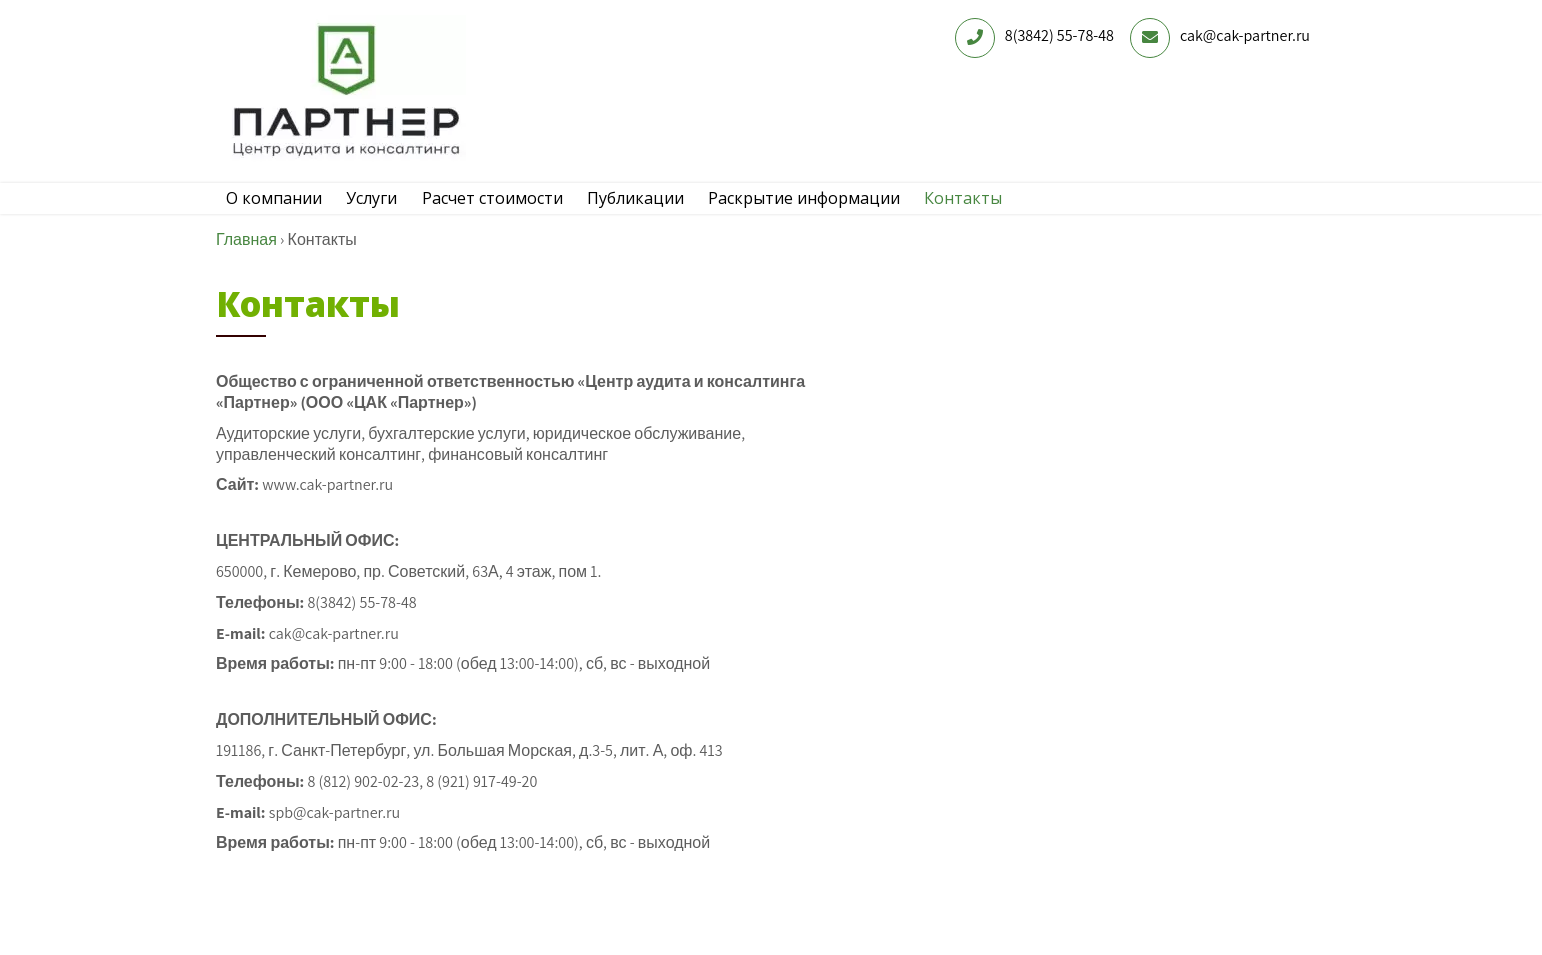 The width and height of the screenshot is (1542, 955). Describe the element at coordinates (386, 213) in the screenshot. I see `Услуги` at that location.